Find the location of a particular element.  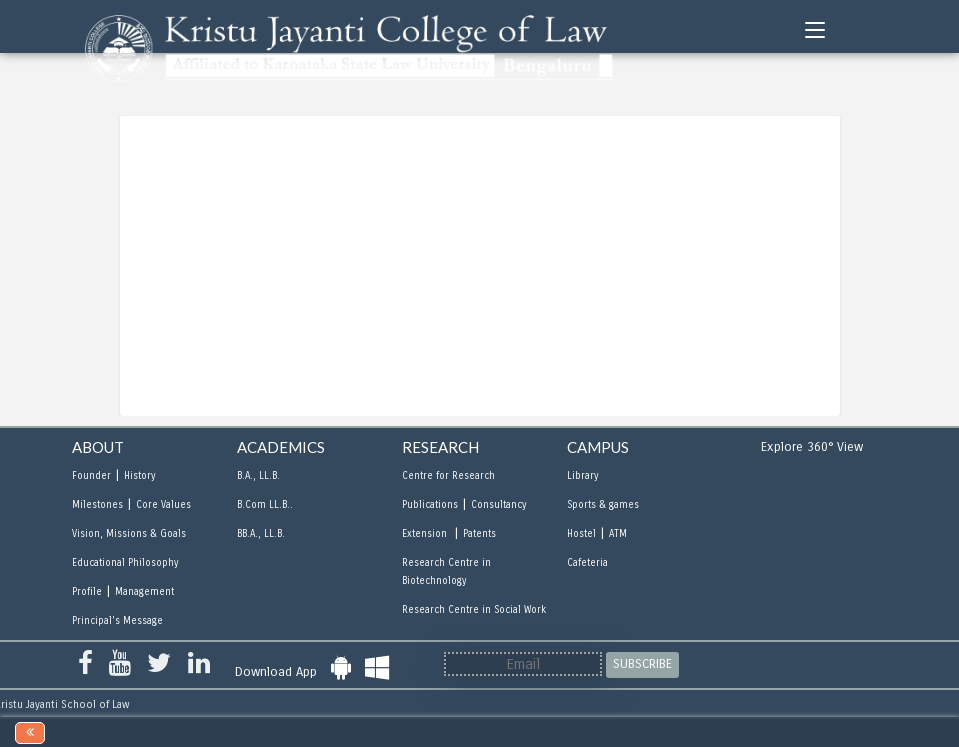

Vision, Missions & Goals is located at coordinates (129, 534).